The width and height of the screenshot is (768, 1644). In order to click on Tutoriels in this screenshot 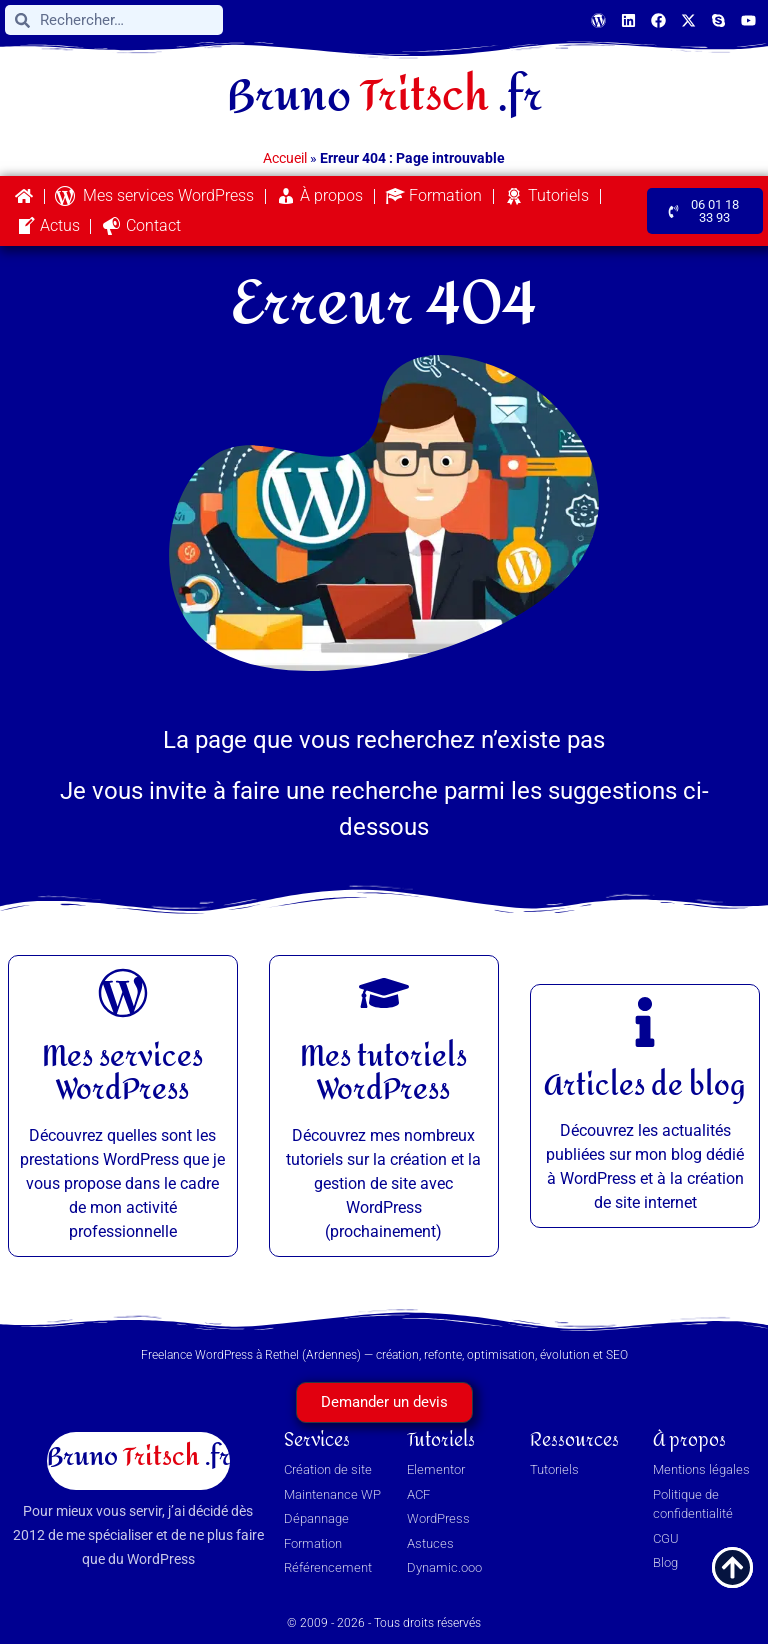, I will do `click(546, 196)`.